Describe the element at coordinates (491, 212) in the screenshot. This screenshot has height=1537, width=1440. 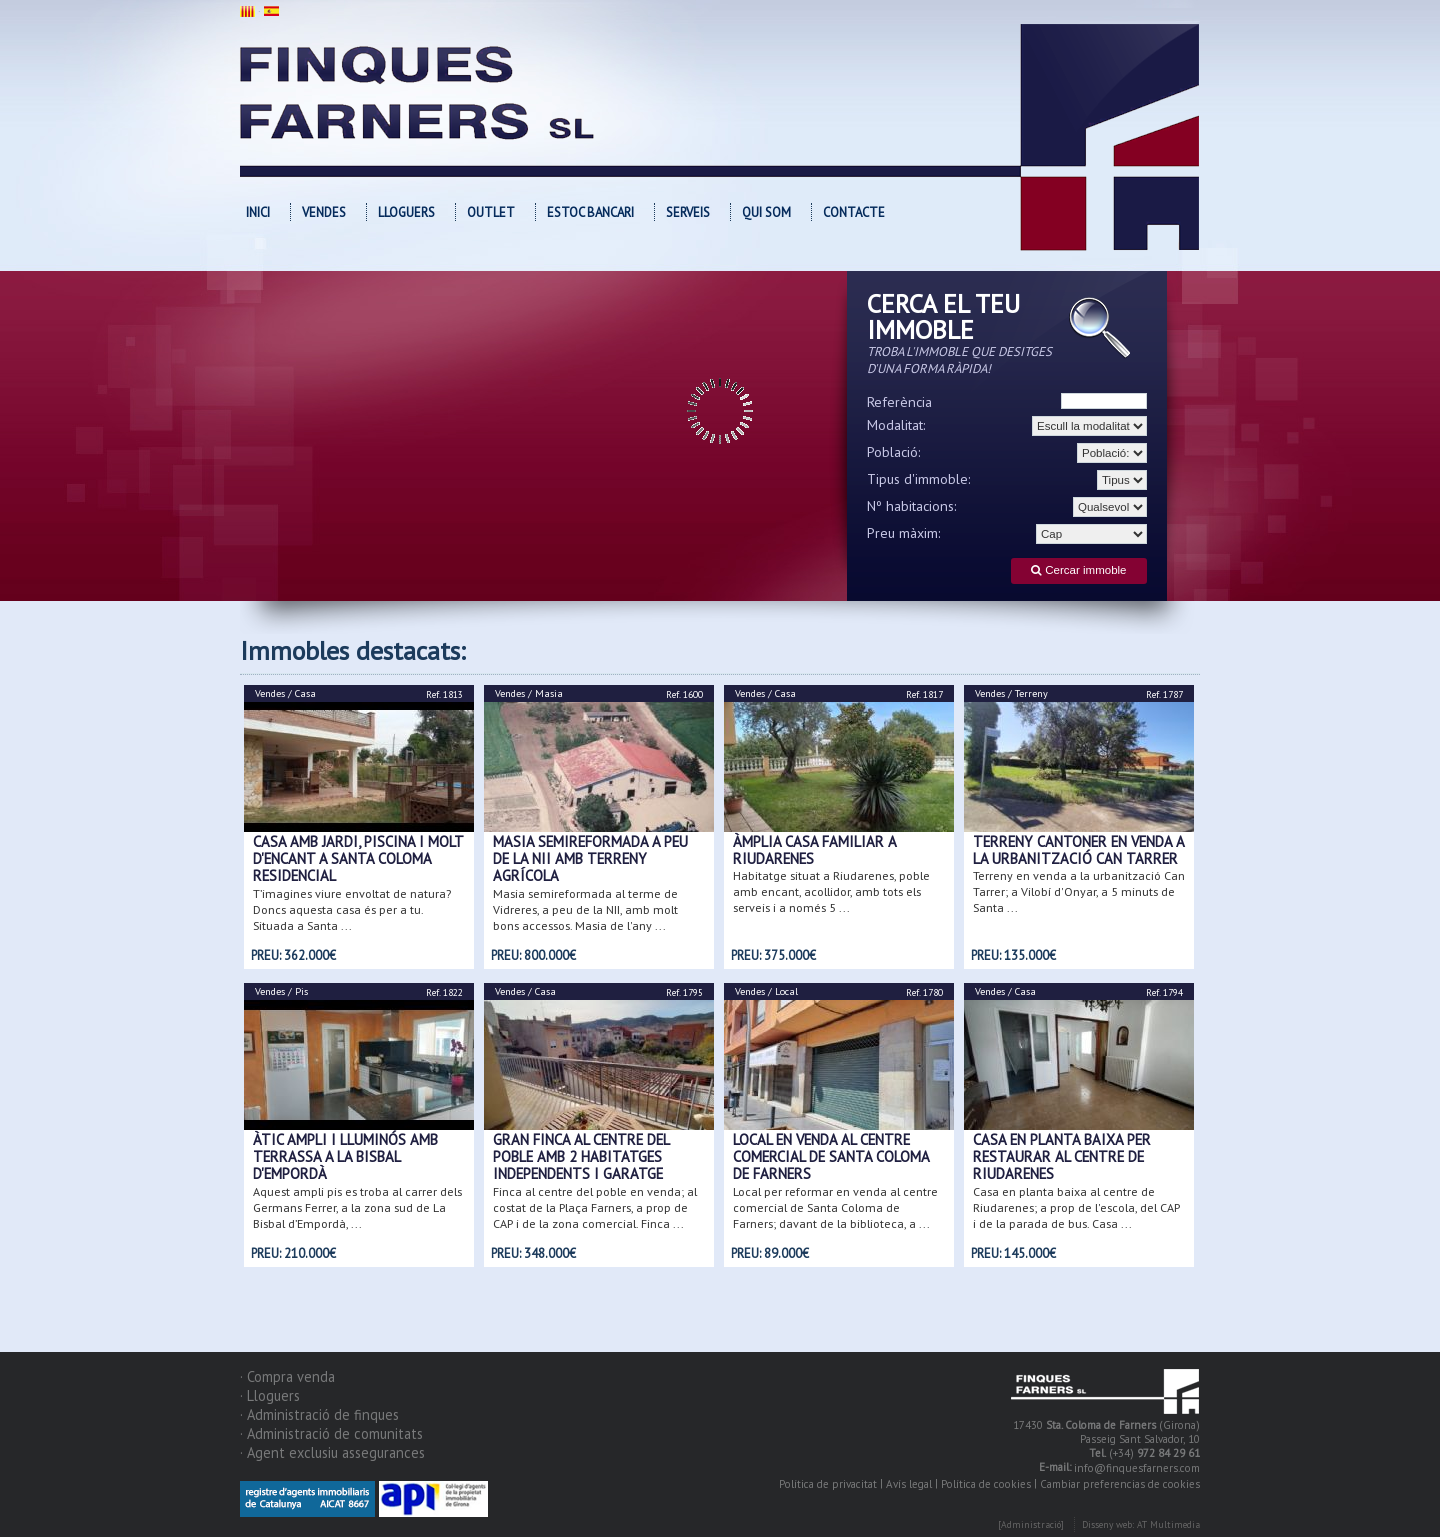
I see `OUTLET` at that location.